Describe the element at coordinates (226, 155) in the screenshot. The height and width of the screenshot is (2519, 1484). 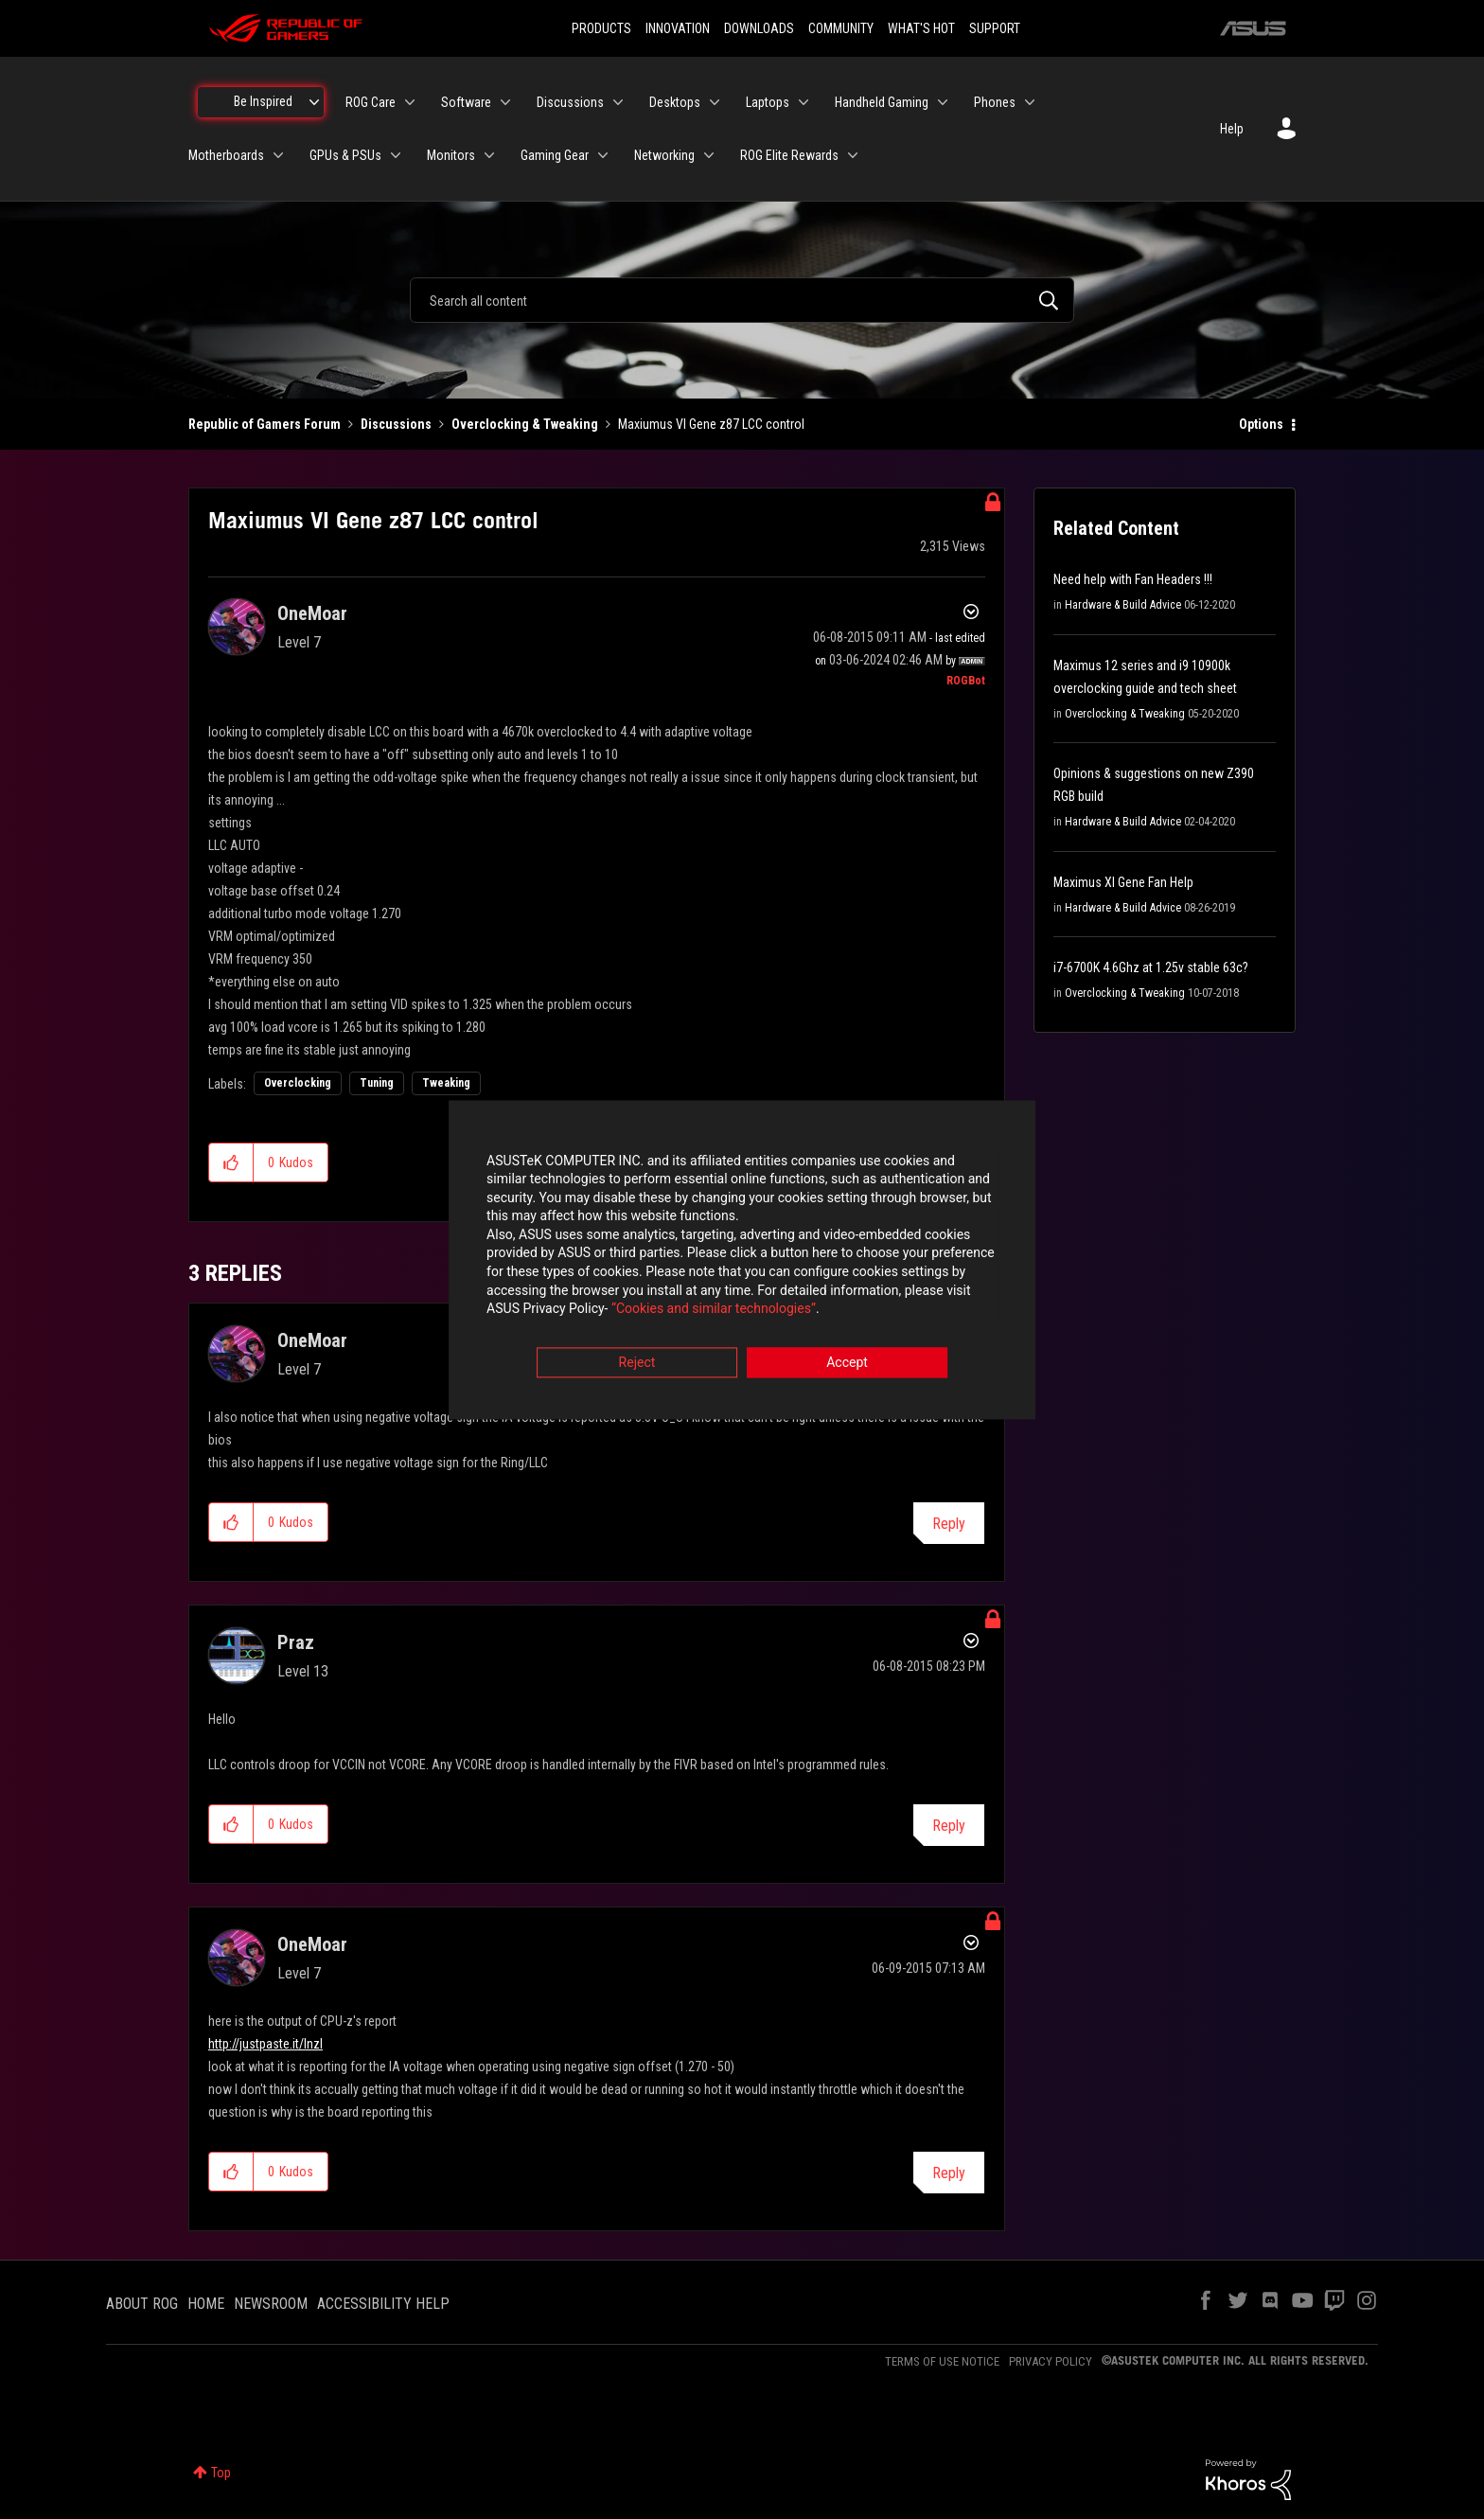
I see `Motherboards [menuitem]` at that location.